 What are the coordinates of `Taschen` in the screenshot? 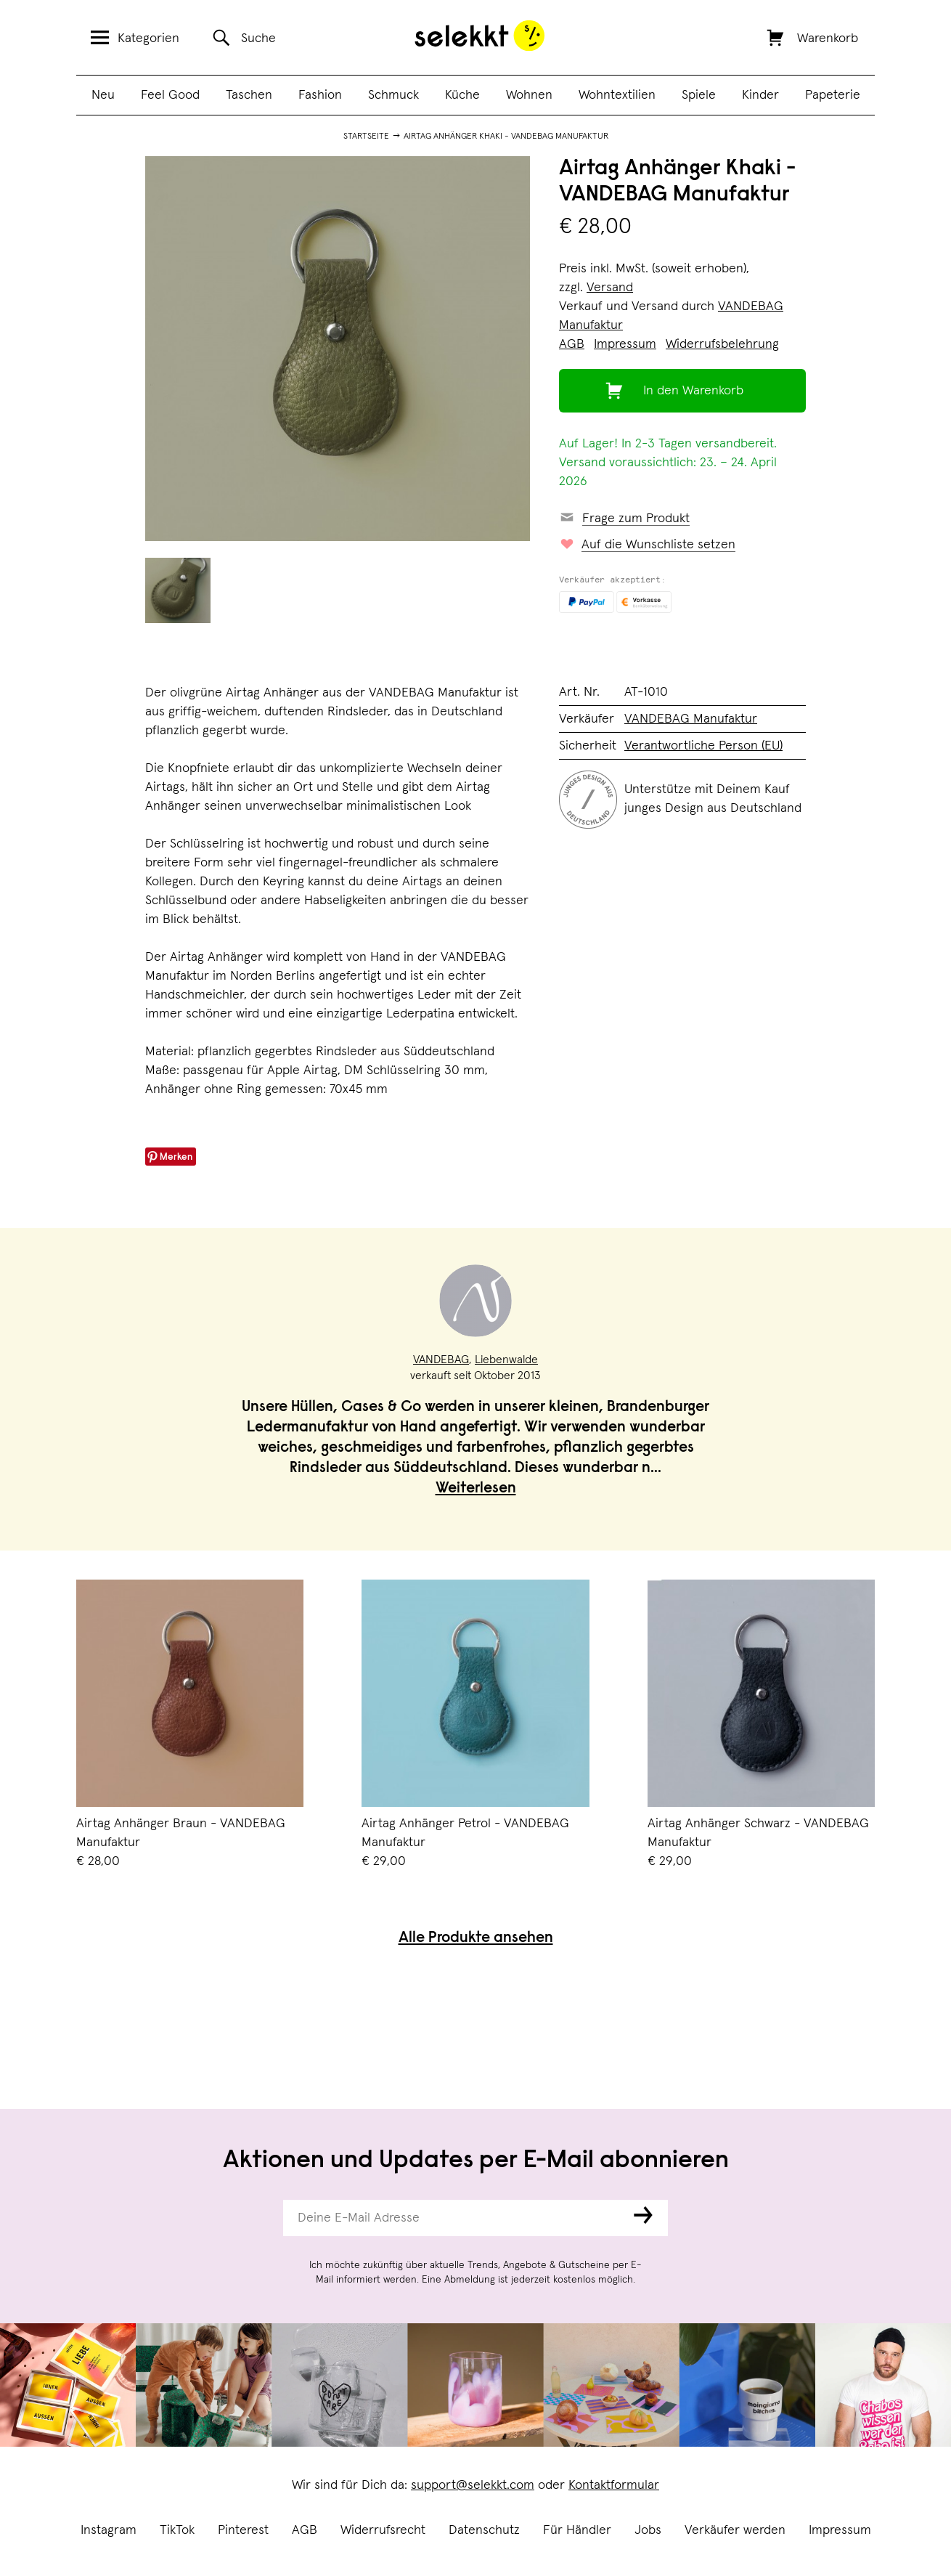 It's located at (249, 95).